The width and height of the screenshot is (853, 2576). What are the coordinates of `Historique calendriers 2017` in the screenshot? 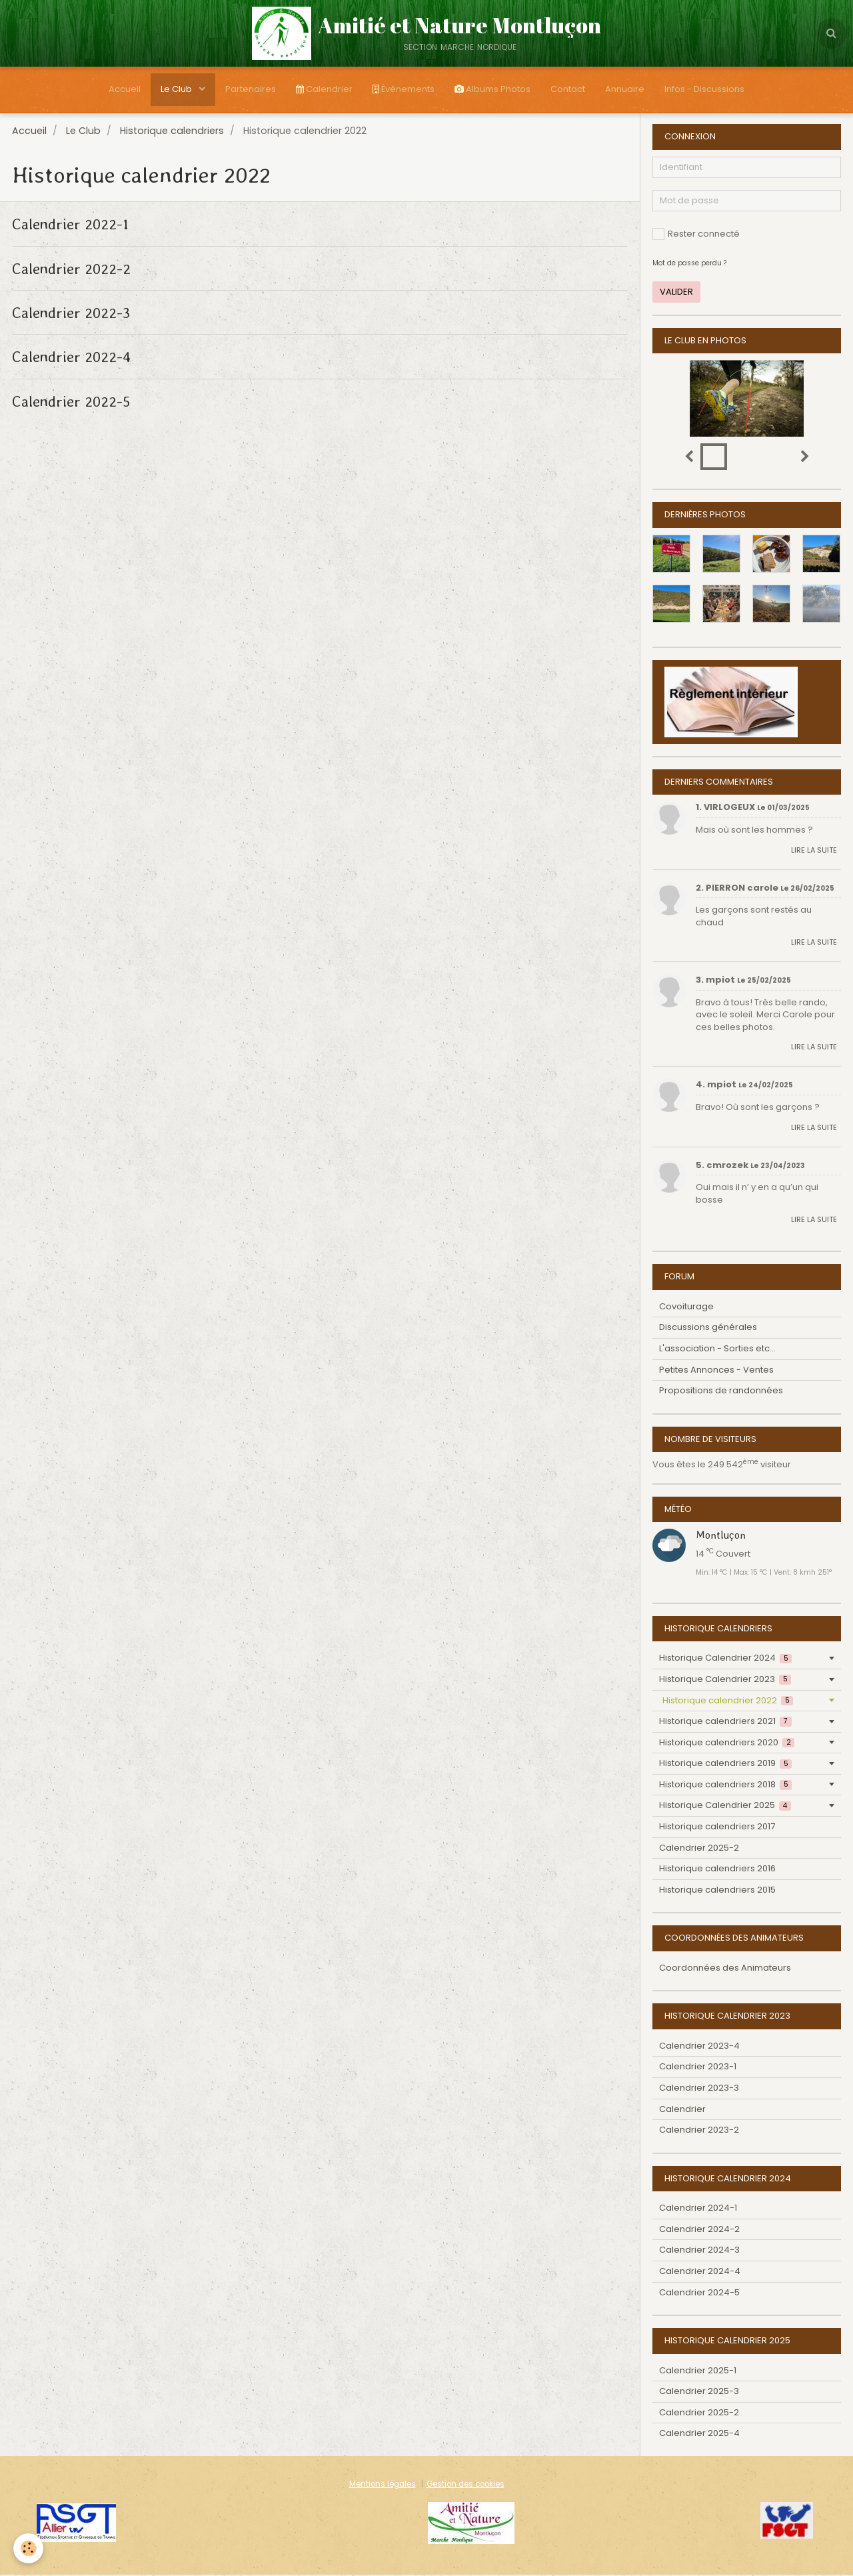 It's located at (717, 1827).